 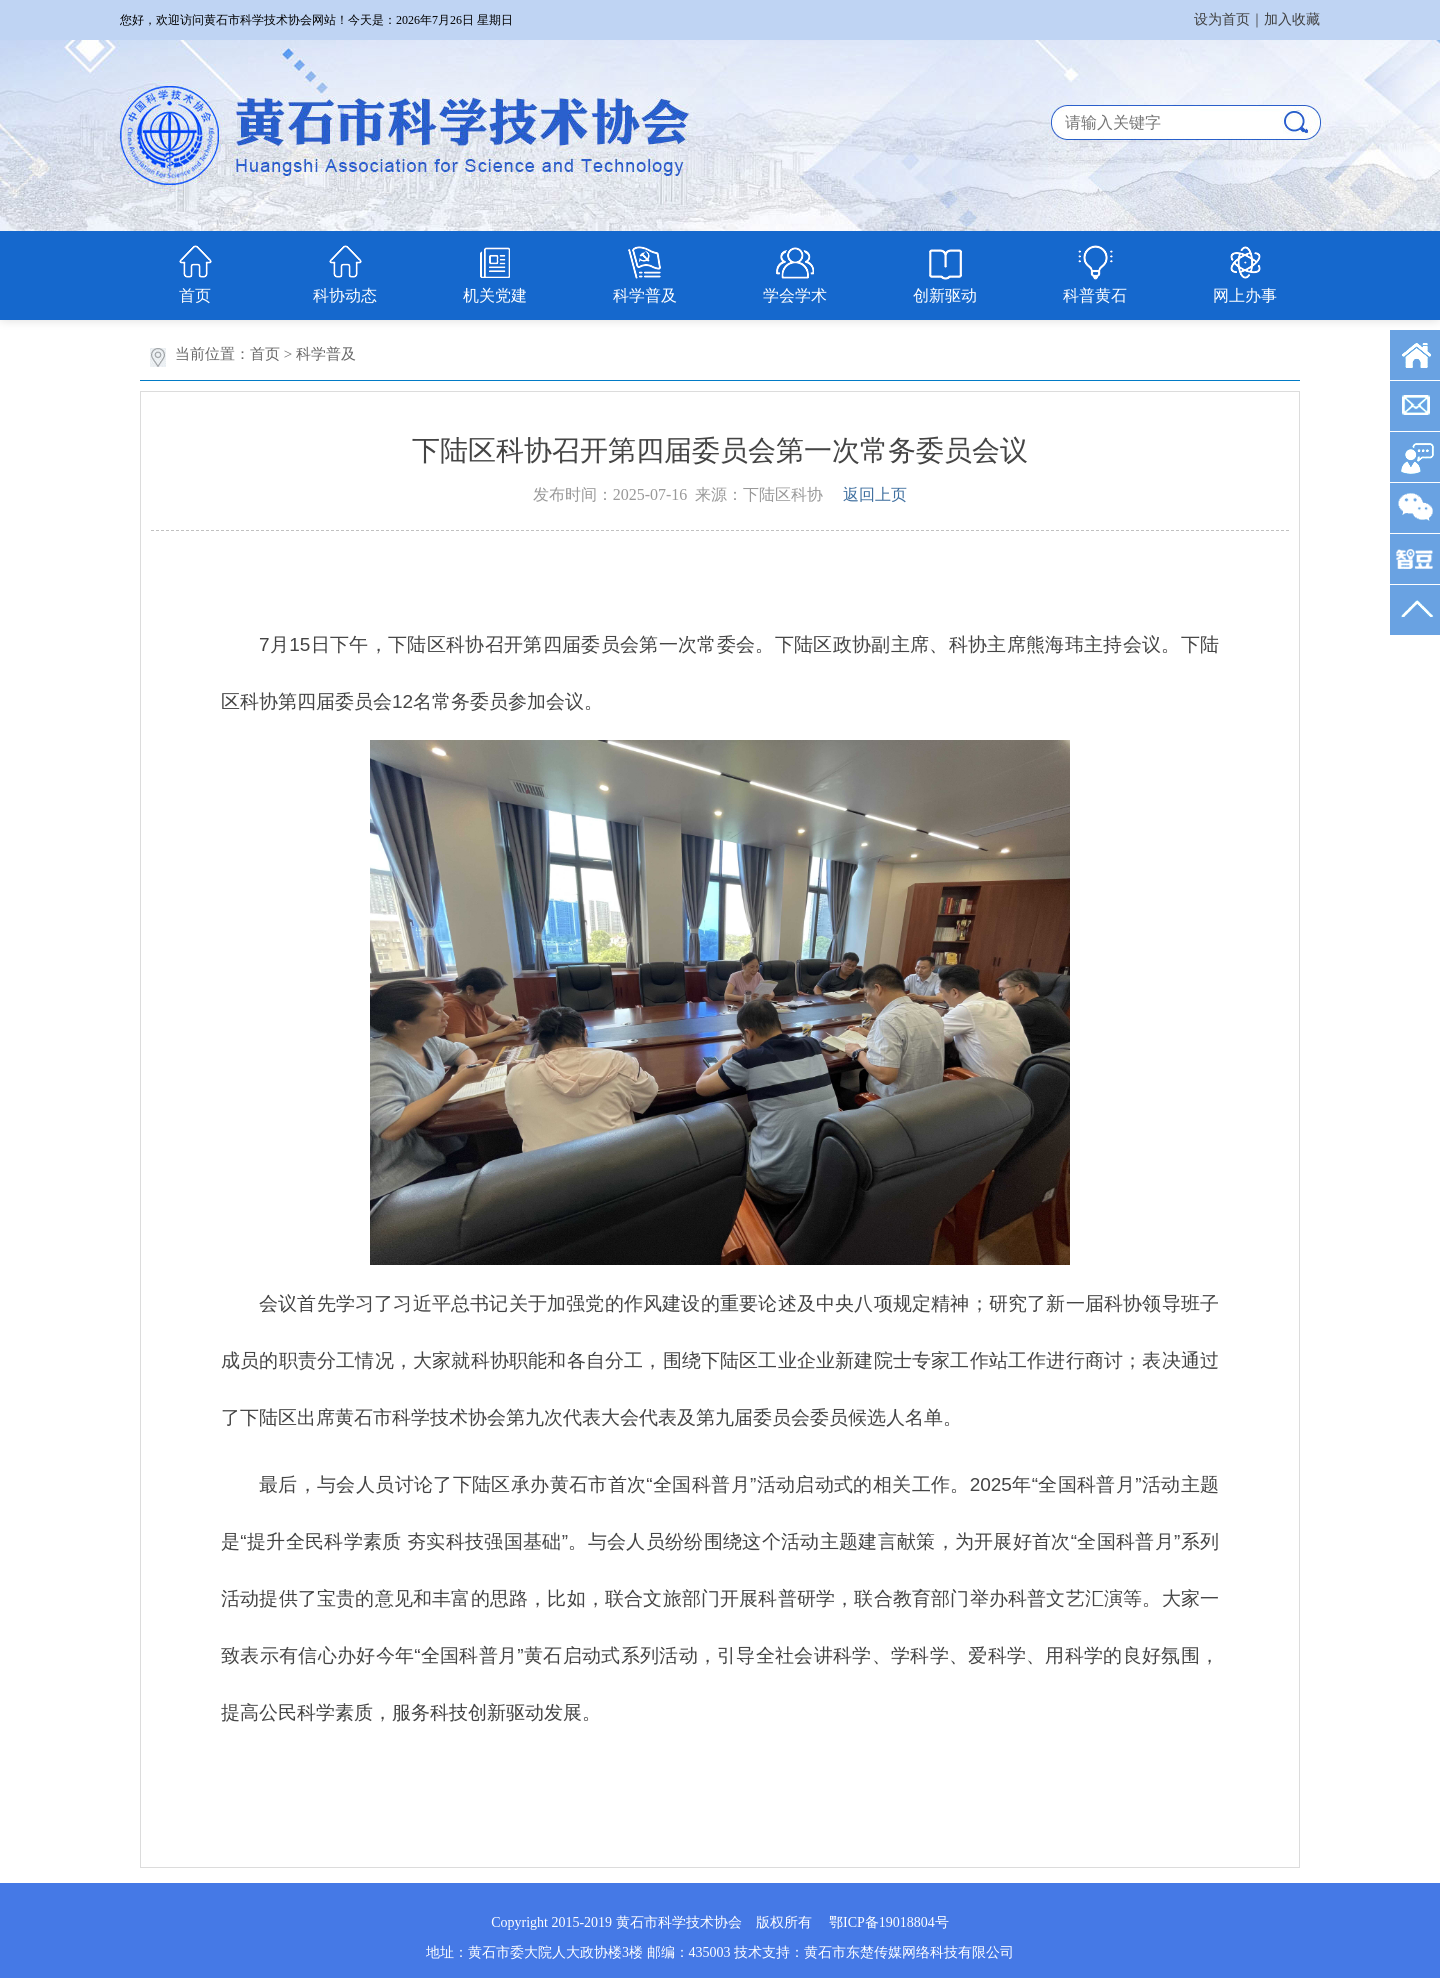 What do you see at coordinates (345, 295) in the screenshot?
I see `科协动态` at bounding box center [345, 295].